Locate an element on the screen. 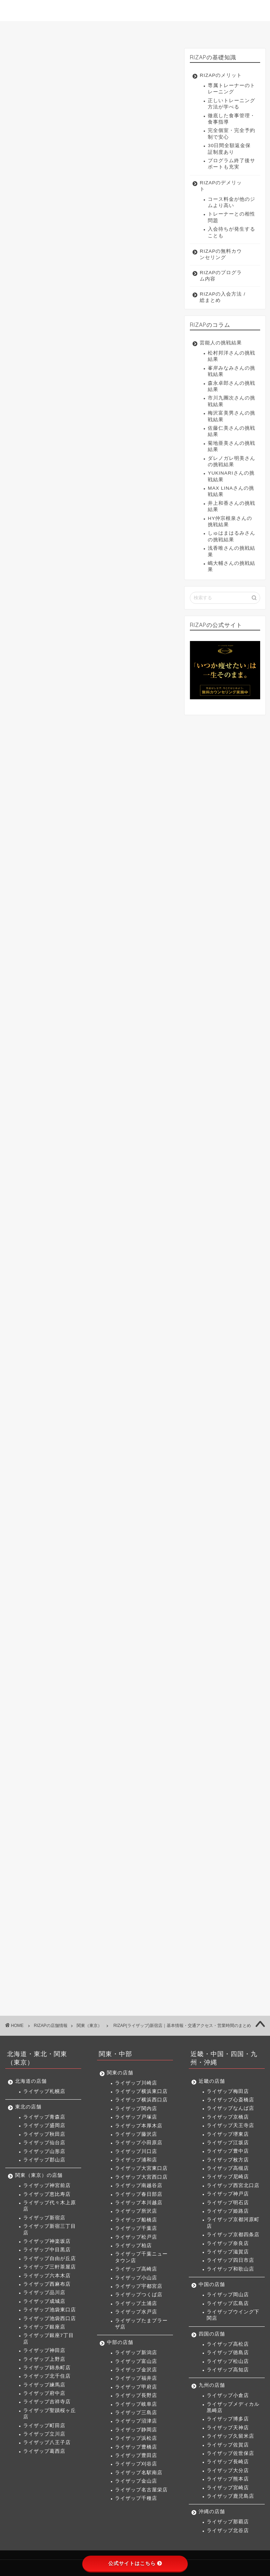  東北の店舗 is located at coordinates (28, 2106).